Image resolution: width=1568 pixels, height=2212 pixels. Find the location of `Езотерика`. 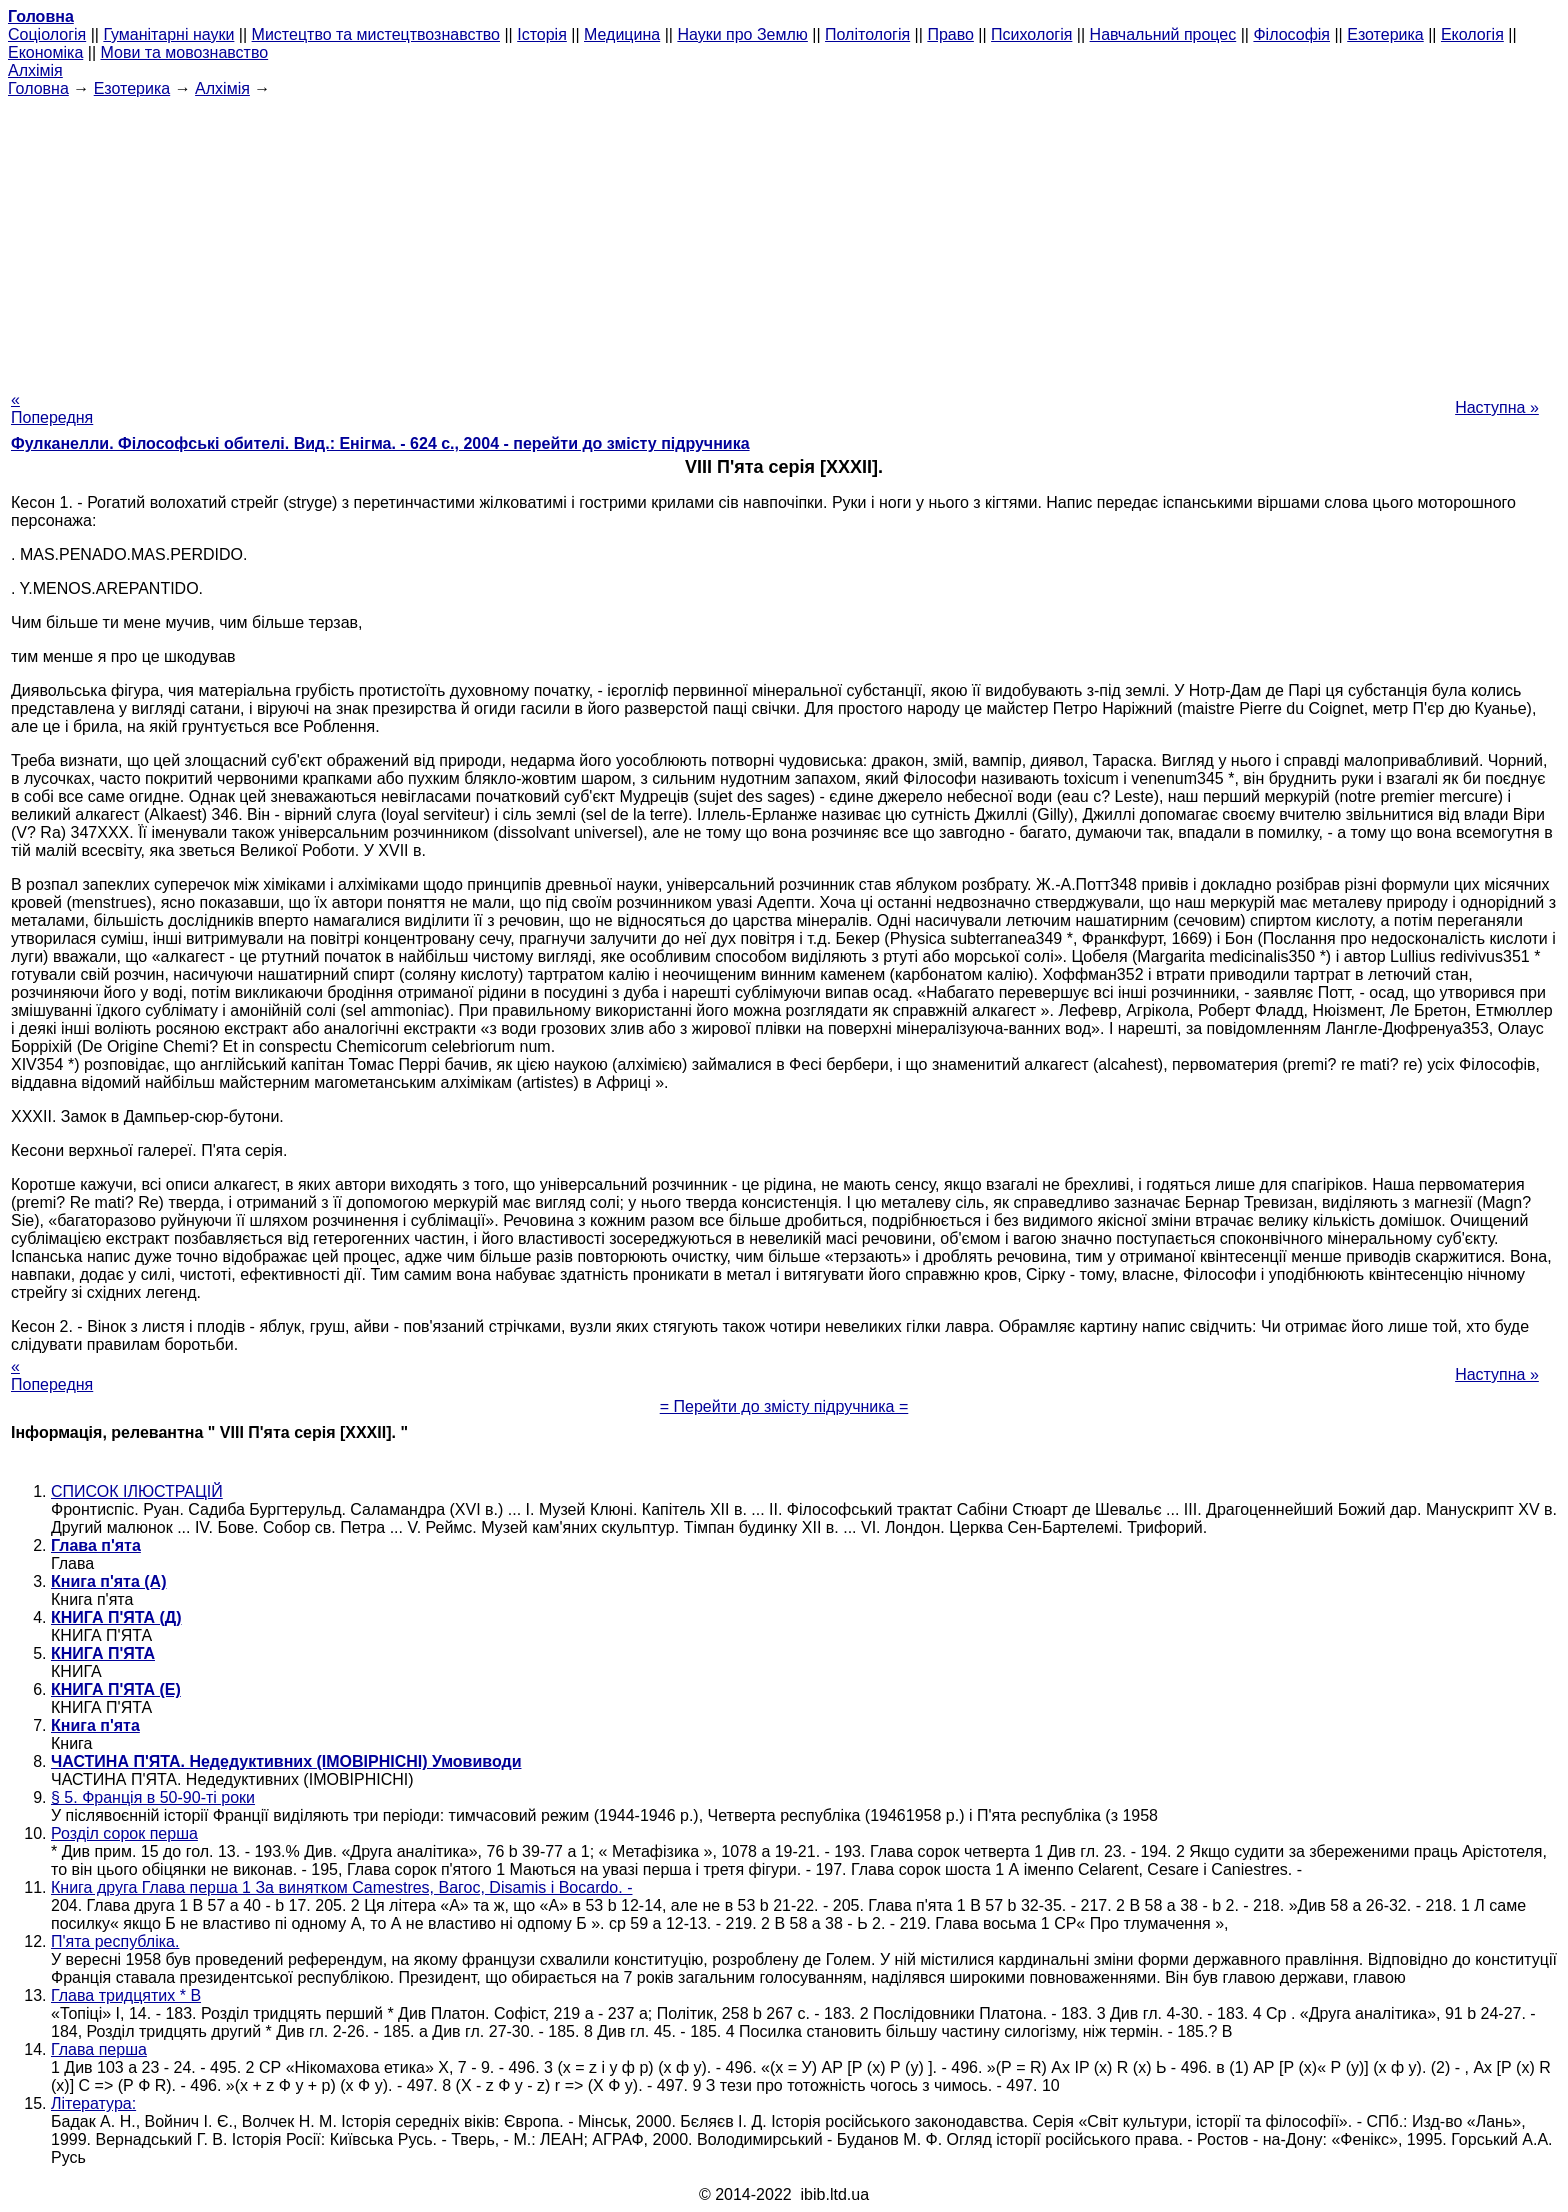

Езотерика is located at coordinates (1385, 34).